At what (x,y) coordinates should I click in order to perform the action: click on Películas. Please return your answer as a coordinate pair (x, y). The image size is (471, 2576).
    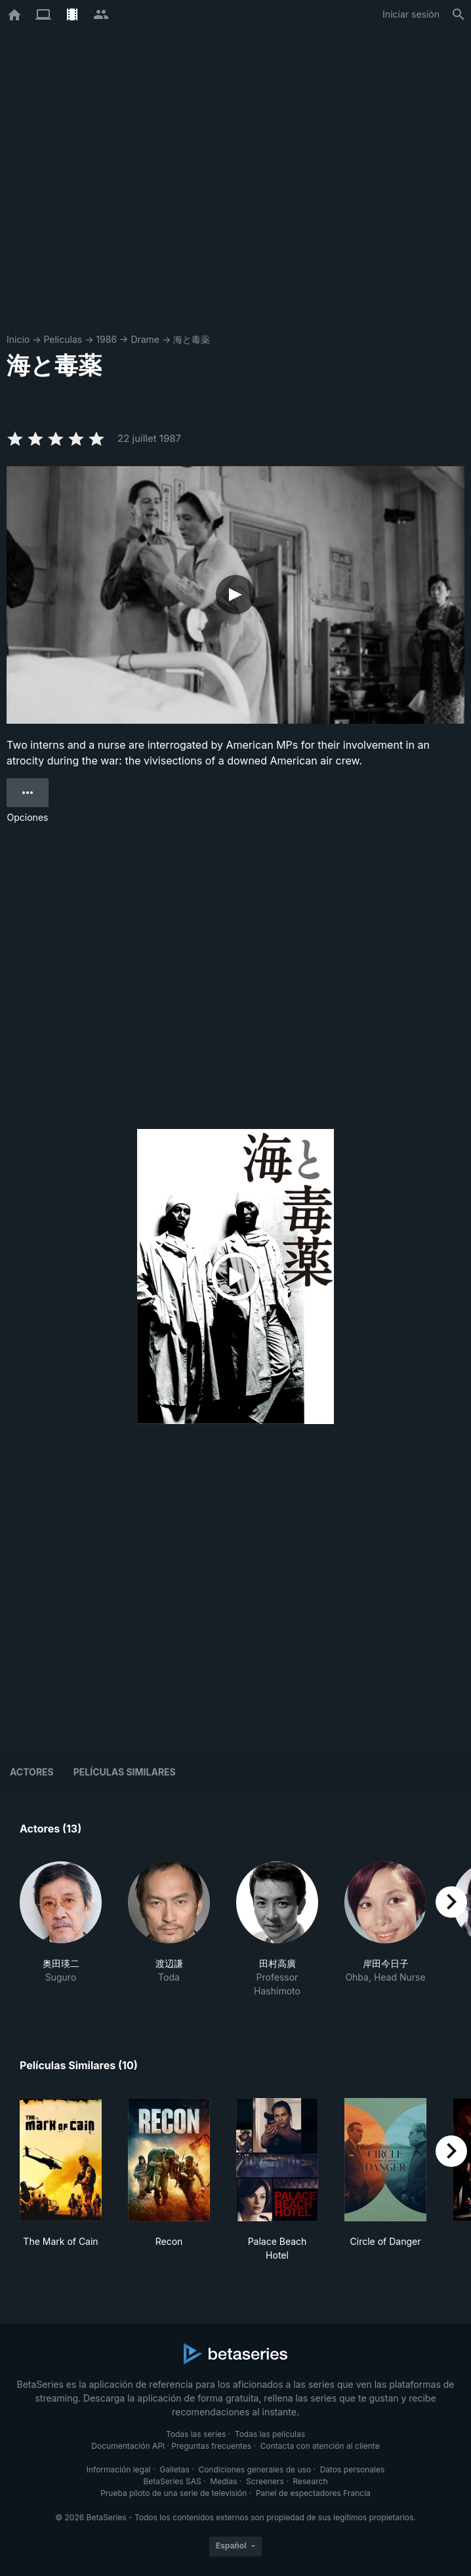
    Looking at the image, I should click on (62, 339).